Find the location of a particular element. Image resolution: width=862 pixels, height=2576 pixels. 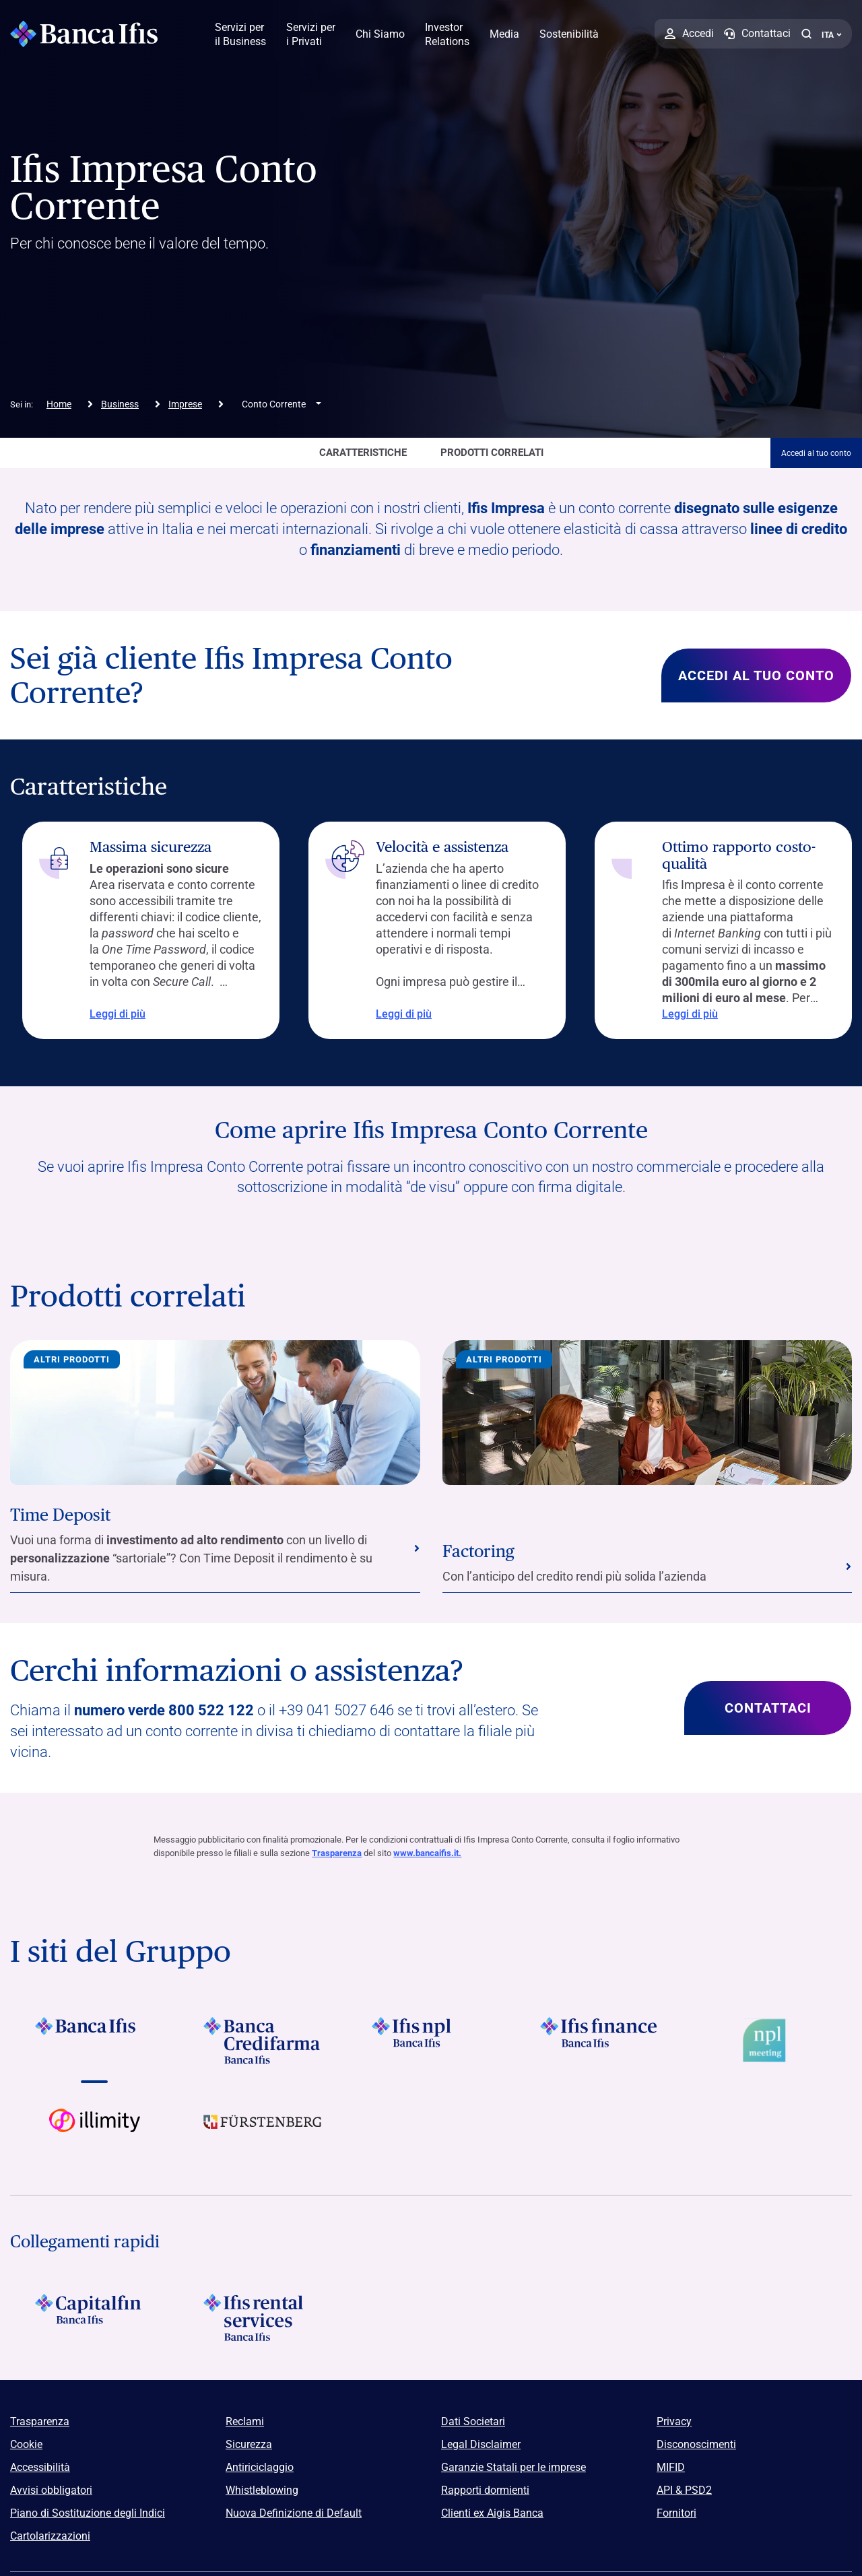

[Vai a Logo Ifis Finance] is located at coordinates (599, 2041).